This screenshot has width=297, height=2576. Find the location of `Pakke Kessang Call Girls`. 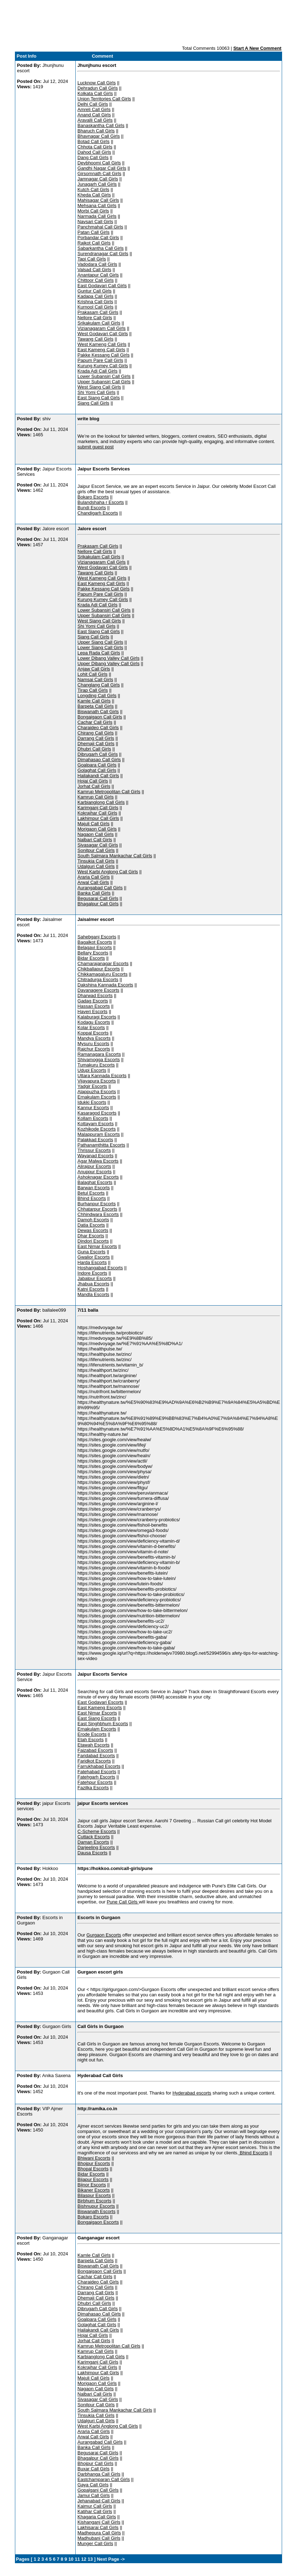

Pakke Kessang Call Girls is located at coordinates (103, 355).